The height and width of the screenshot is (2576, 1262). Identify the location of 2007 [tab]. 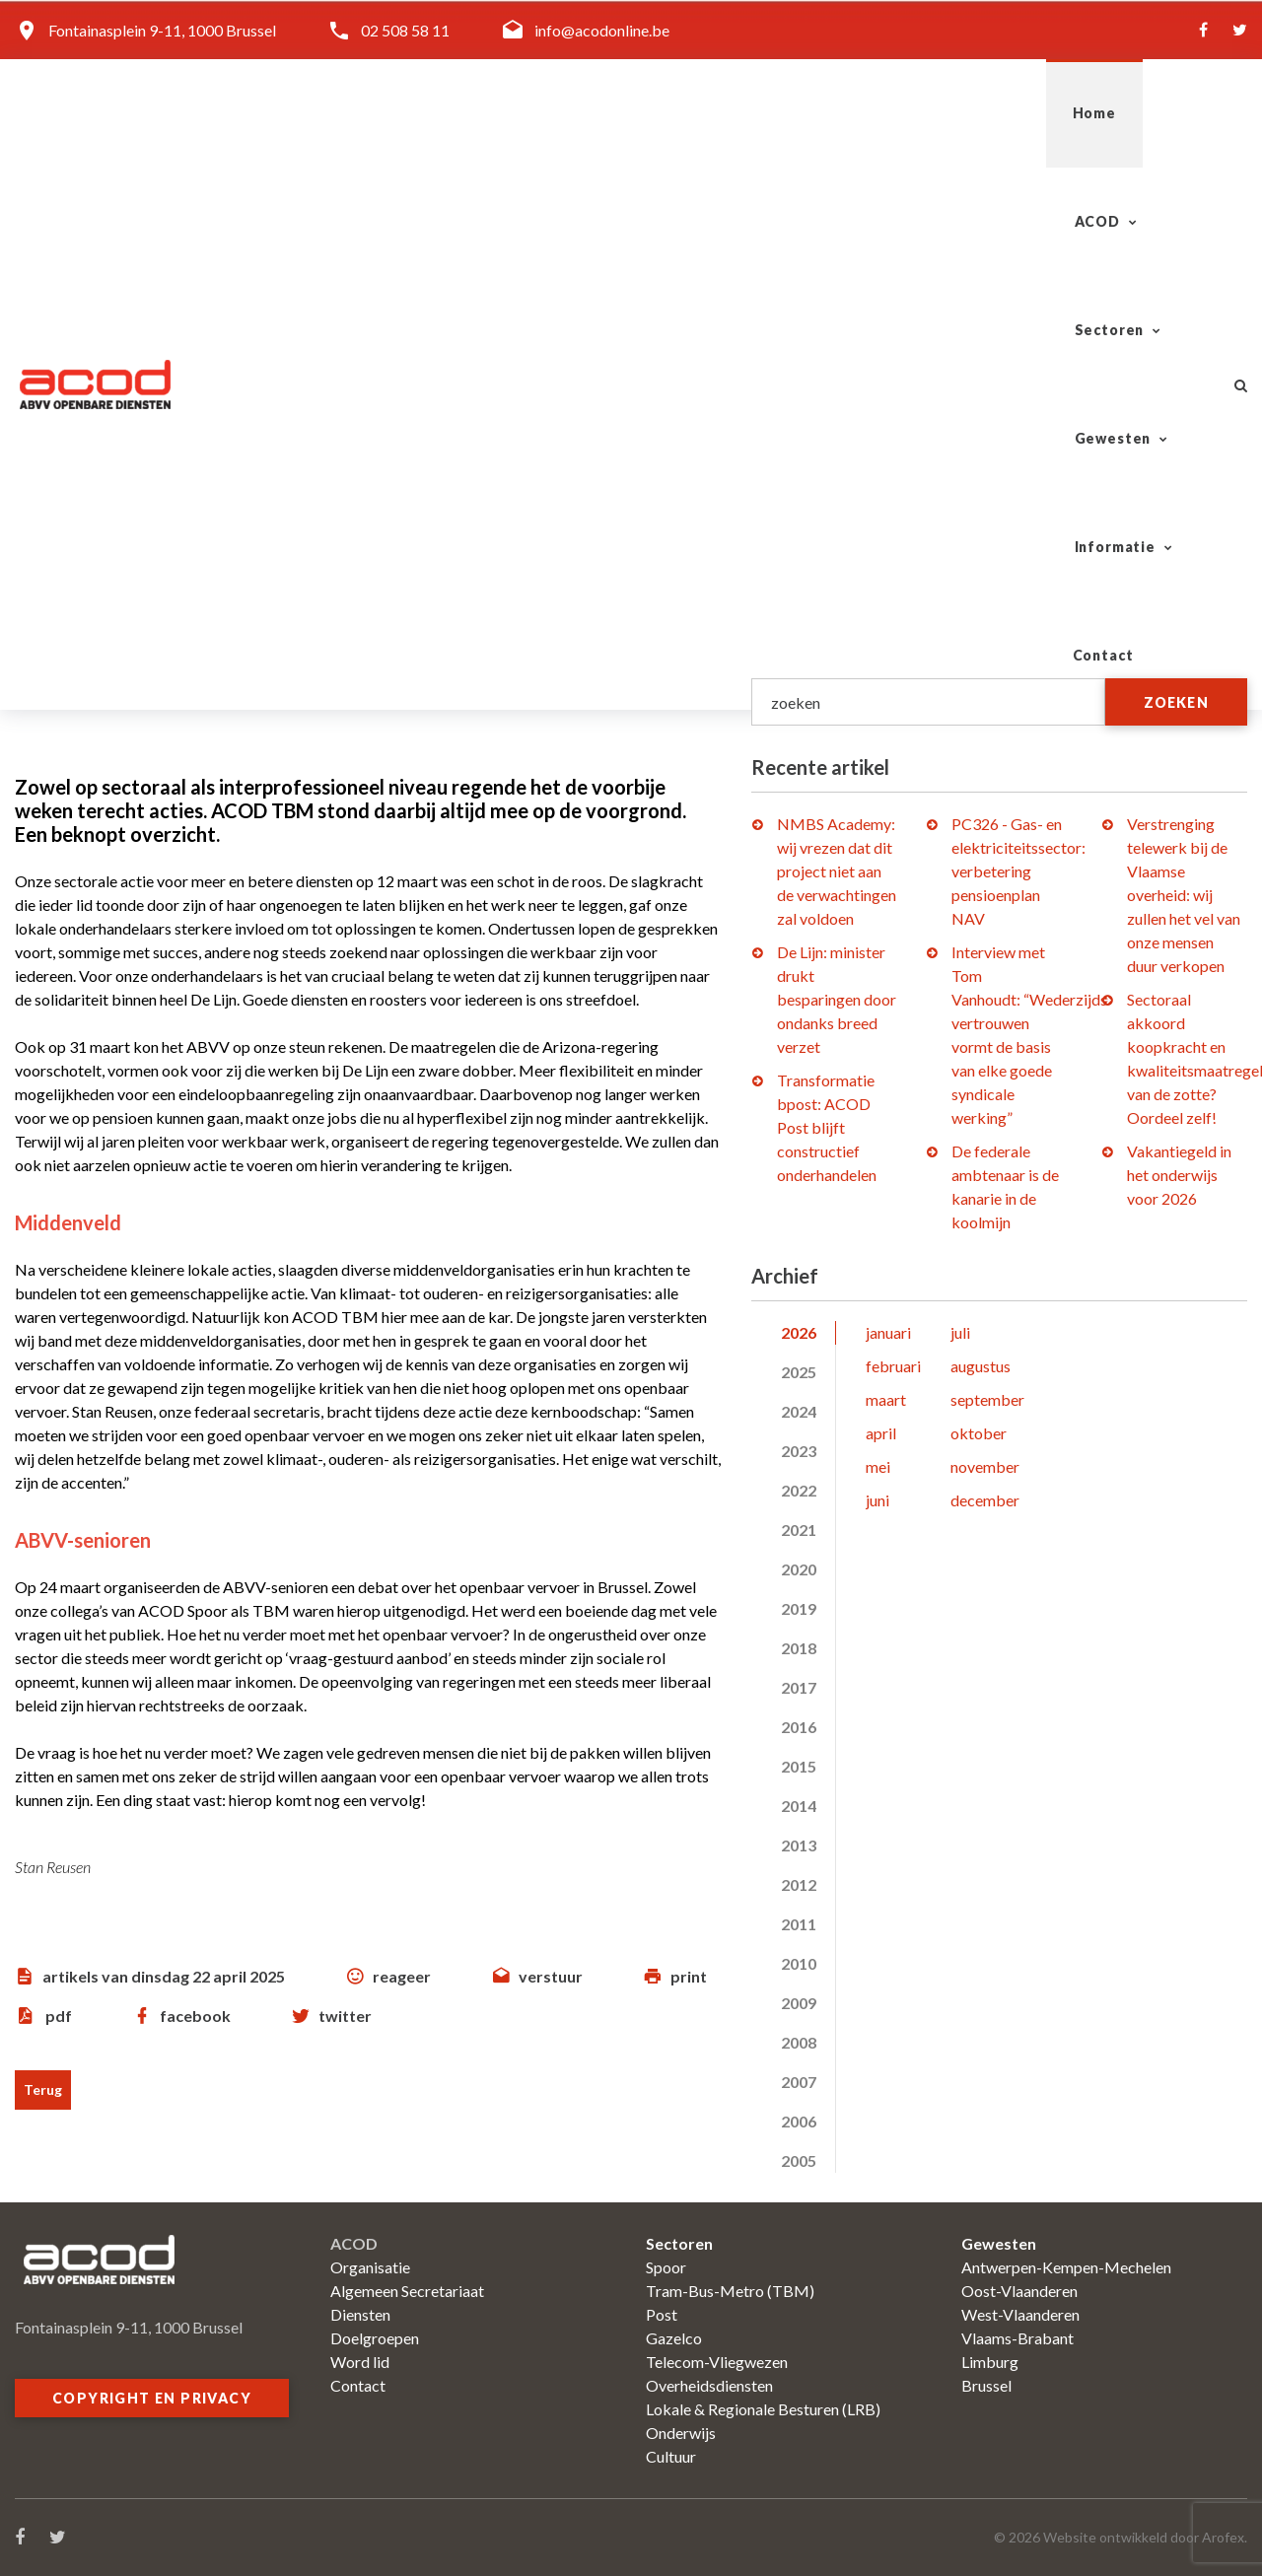
(798, 2081).